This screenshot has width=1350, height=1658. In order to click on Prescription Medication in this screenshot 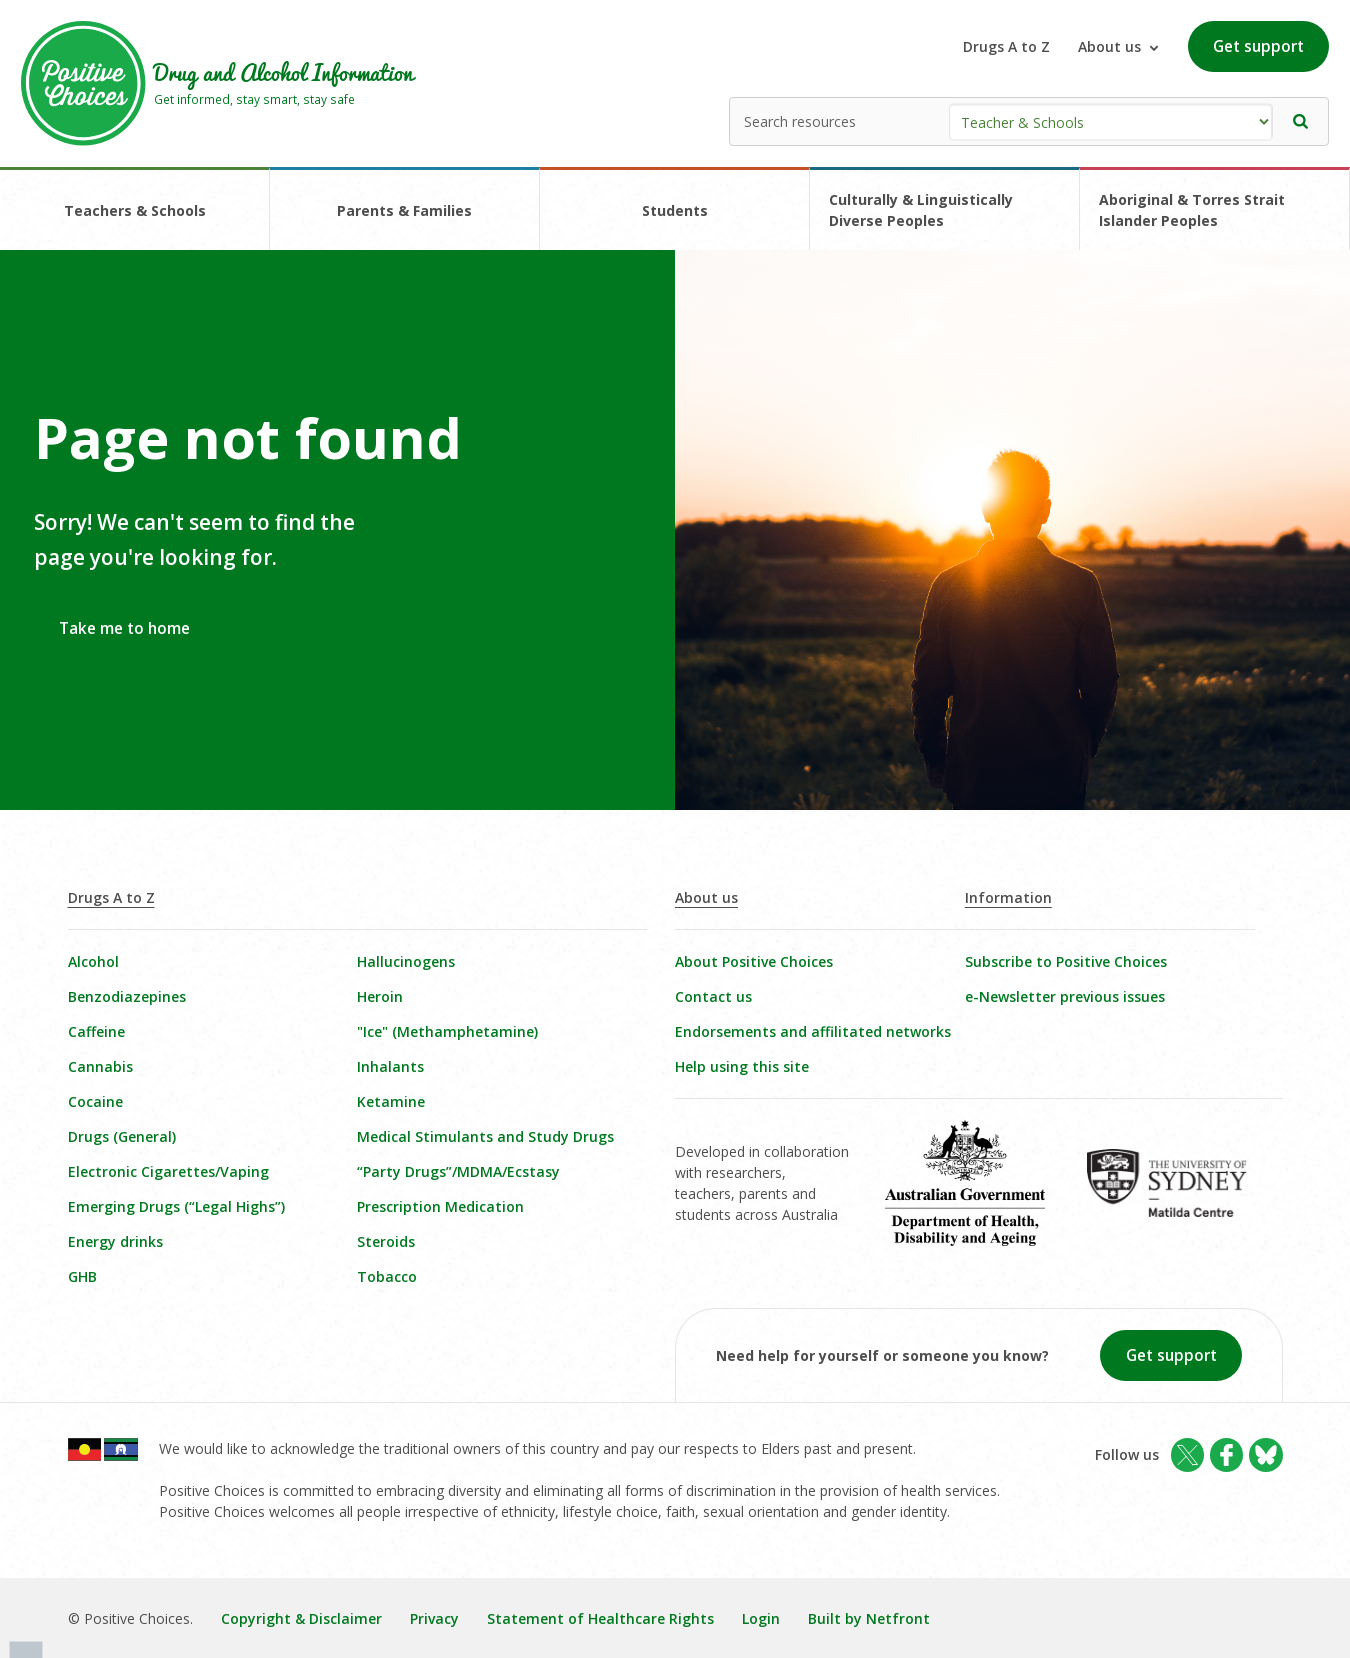, I will do `click(440, 1206)`.